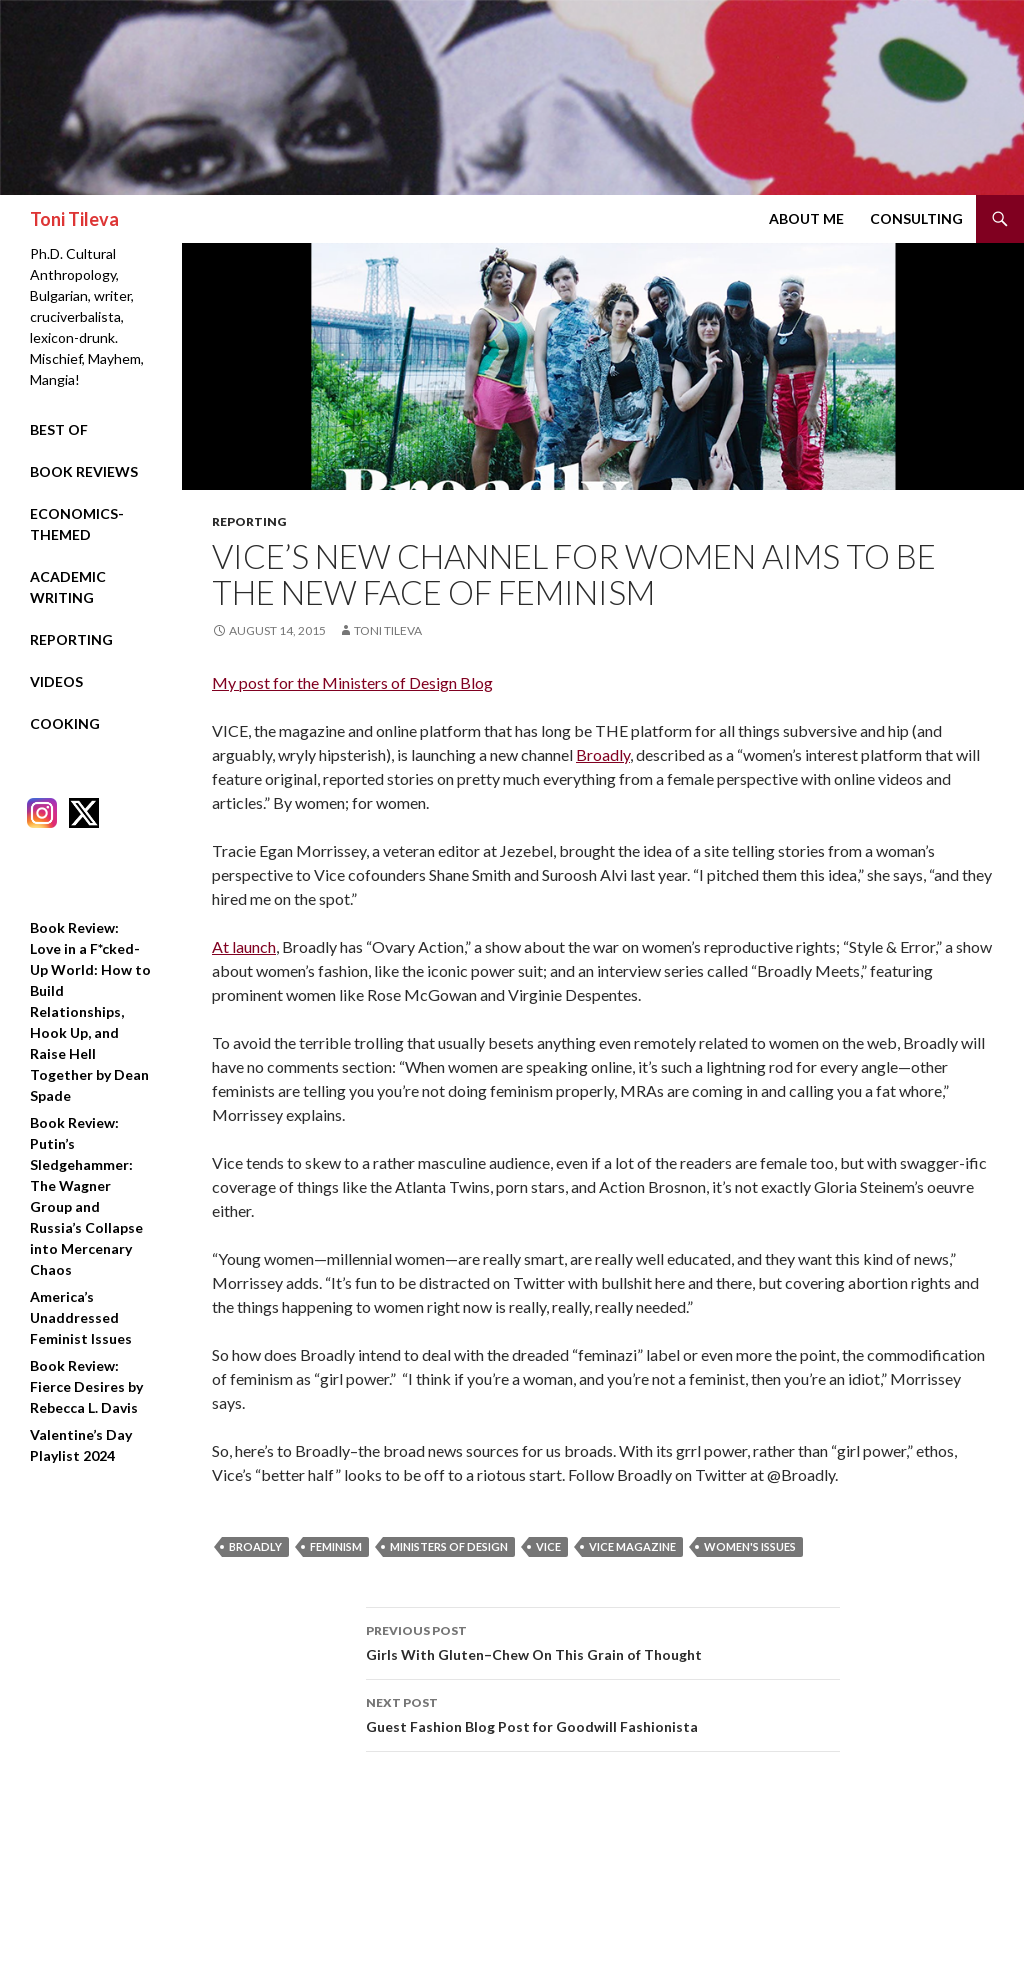 Image resolution: width=1024 pixels, height=1985 pixels. Describe the element at coordinates (244, 946) in the screenshot. I see `At launch` at that location.